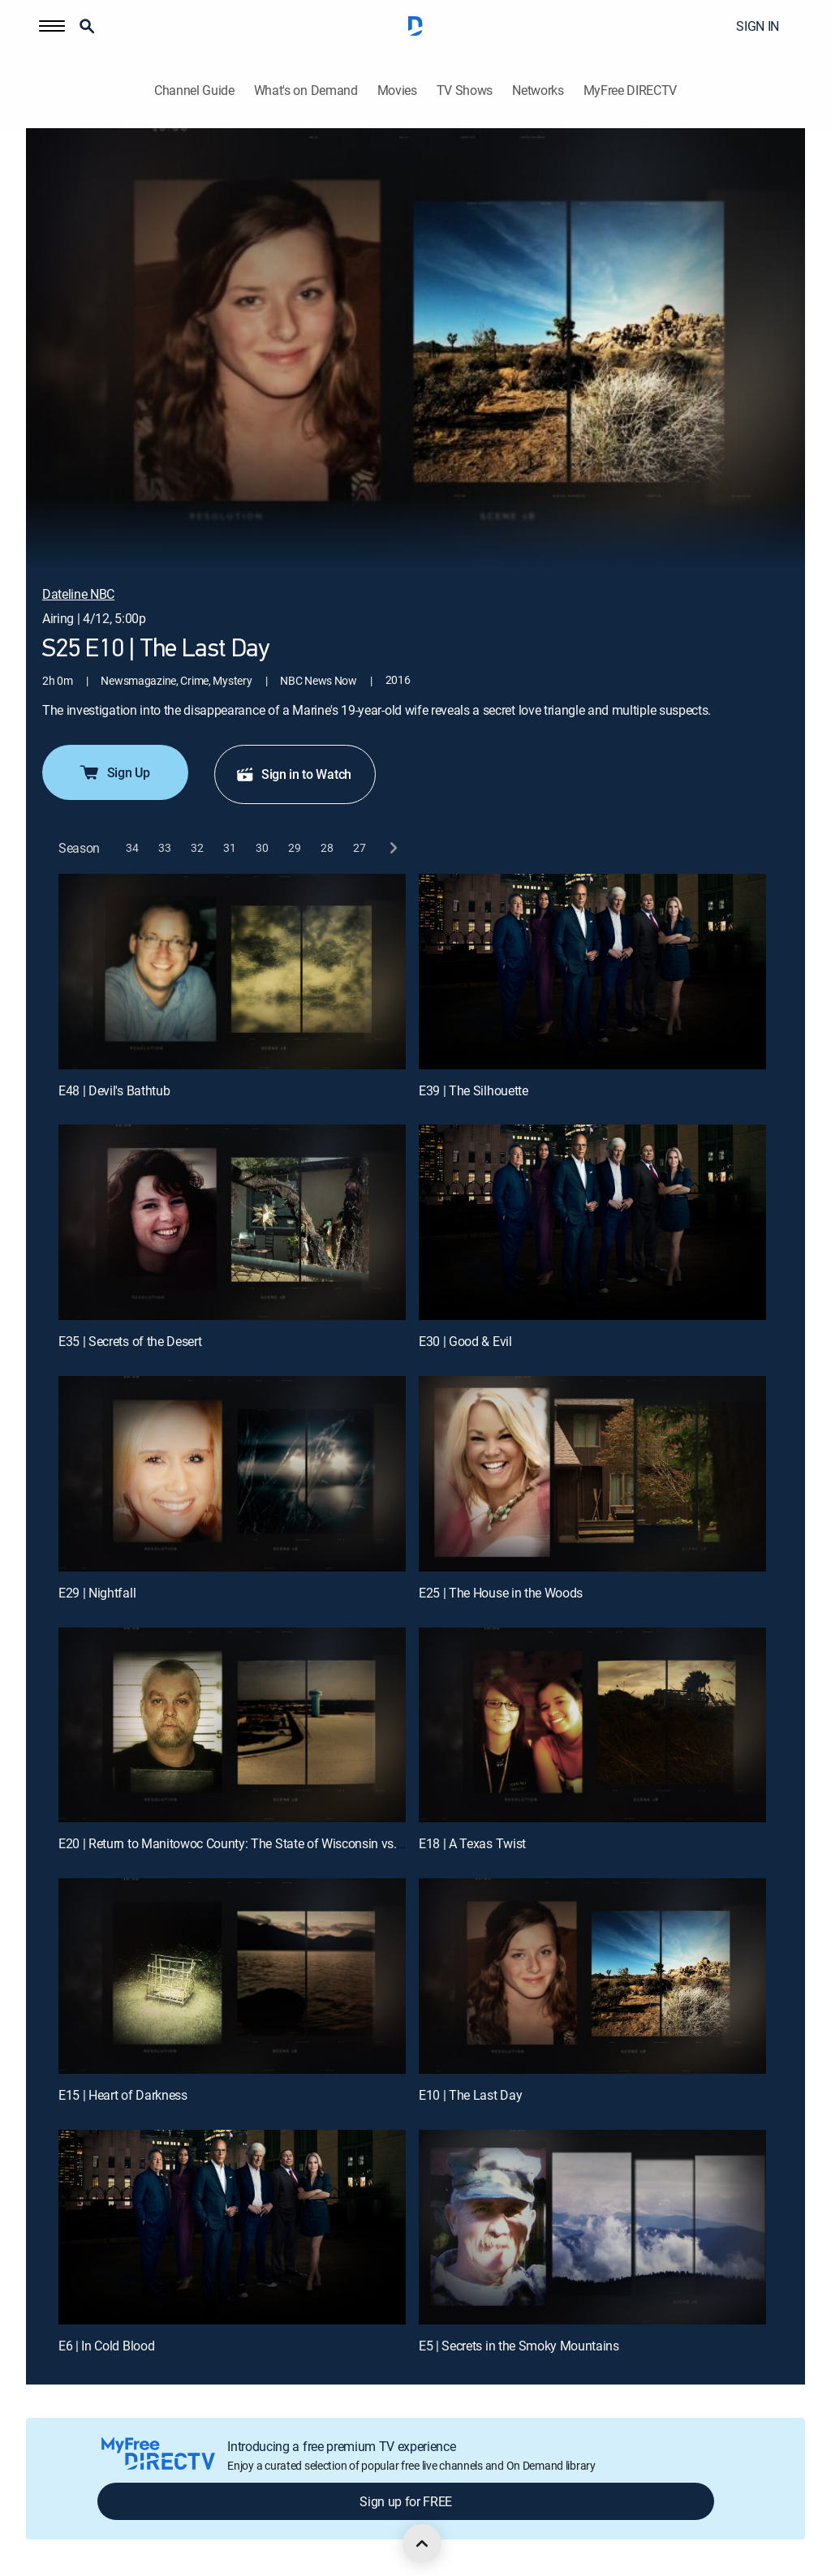 This screenshot has width=831, height=2576. What do you see at coordinates (122, 2095) in the screenshot?
I see `E15 | Heart of Darkness` at bounding box center [122, 2095].